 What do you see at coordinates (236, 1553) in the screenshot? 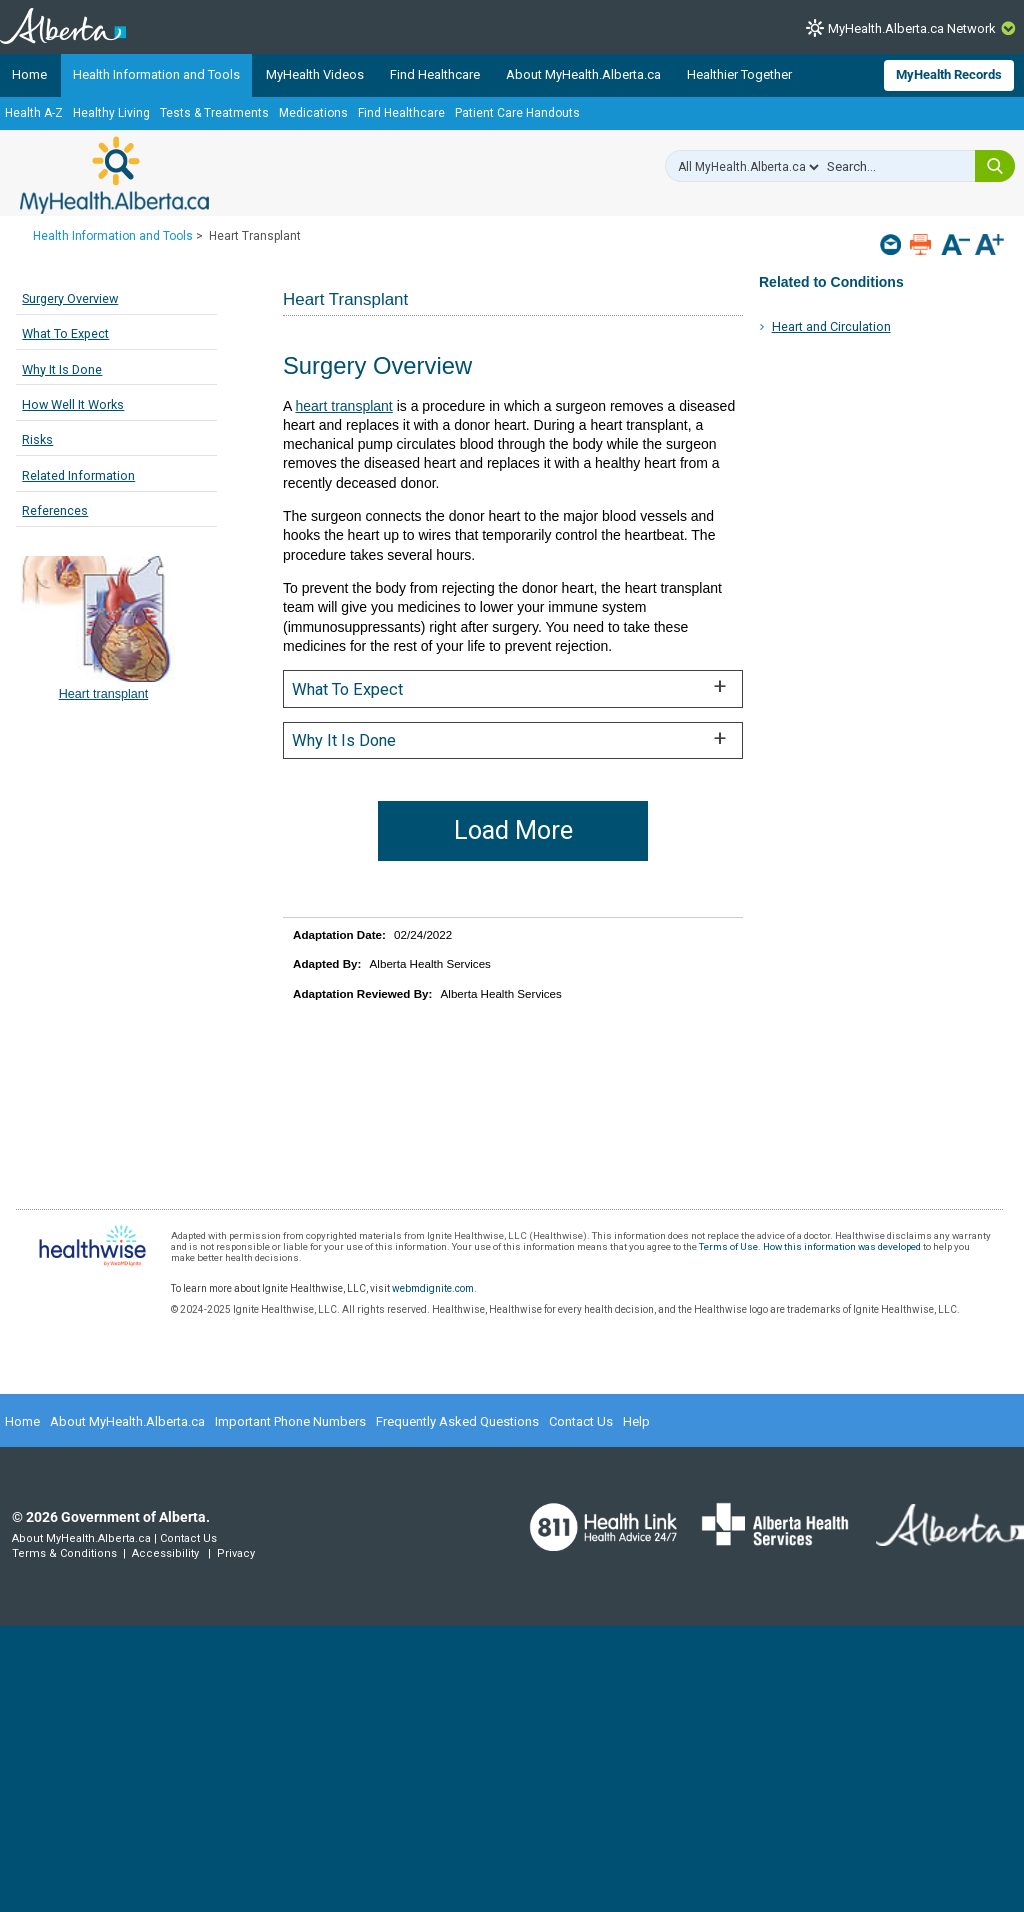
I see `Privacy` at bounding box center [236, 1553].